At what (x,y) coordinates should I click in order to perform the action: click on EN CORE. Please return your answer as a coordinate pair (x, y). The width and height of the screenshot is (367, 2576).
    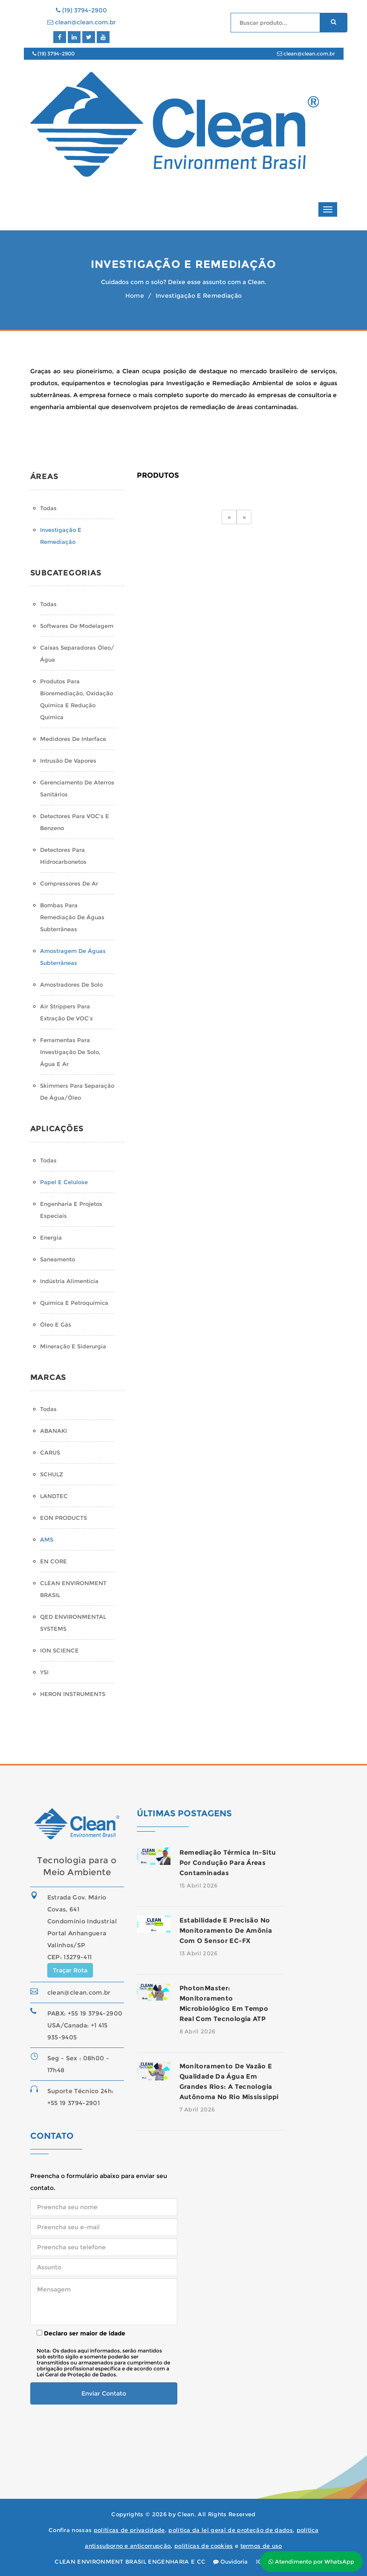
    Looking at the image, I should click on (53, 1561).